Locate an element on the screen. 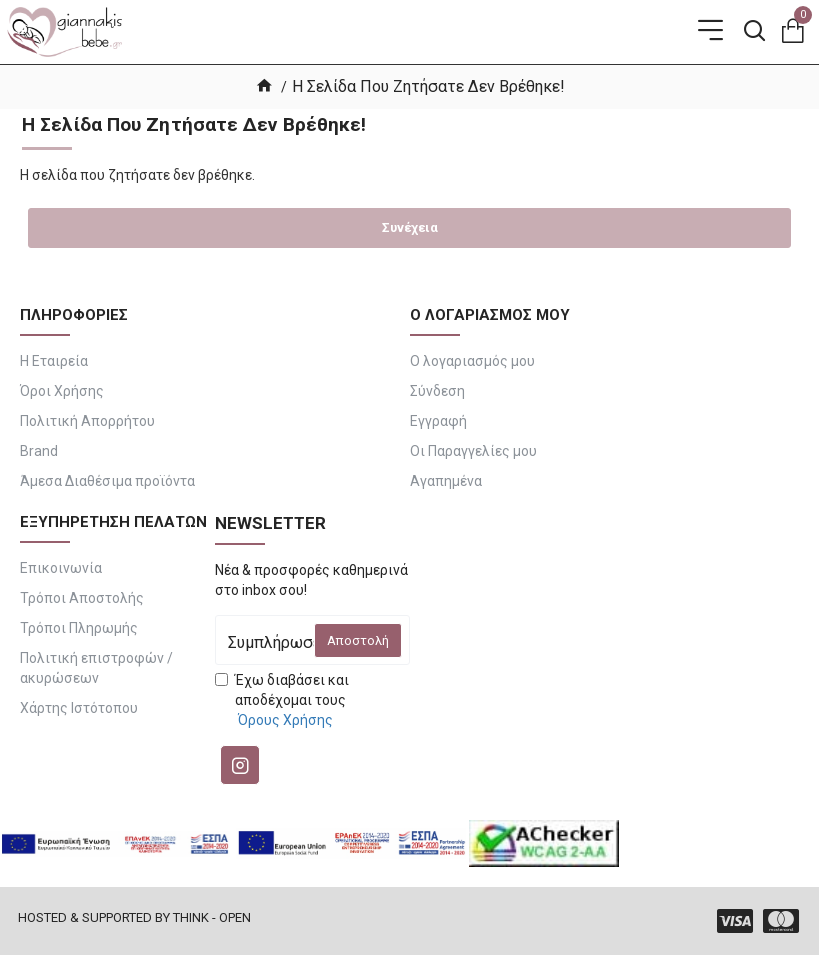  Έχω διαβάσει και αποδέχομαι τους is located at coordinates (282, 701).